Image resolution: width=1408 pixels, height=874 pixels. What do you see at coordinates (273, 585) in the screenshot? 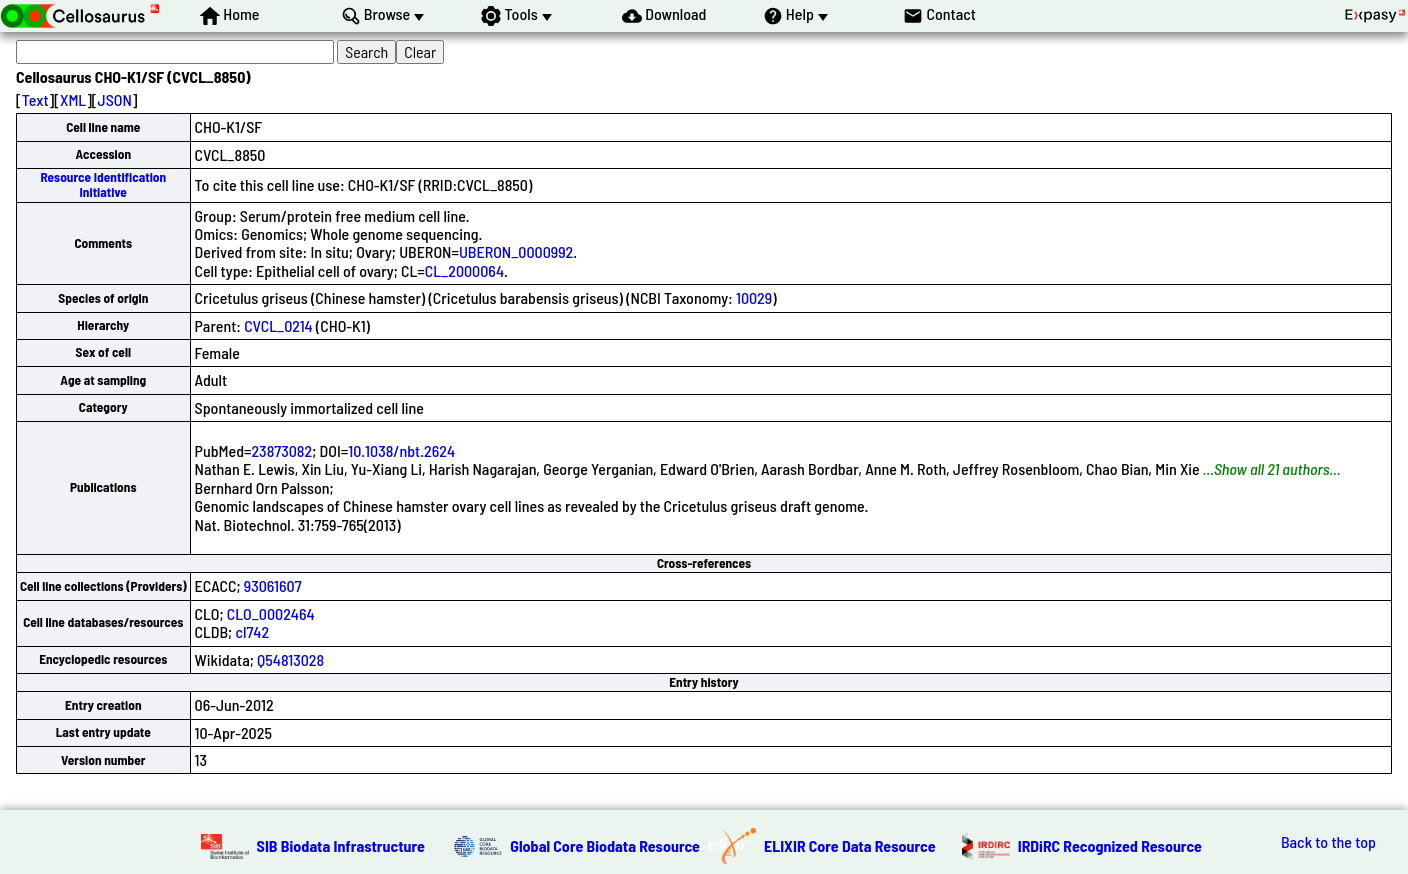
I see `93061607` at bounding box center [273, 585].